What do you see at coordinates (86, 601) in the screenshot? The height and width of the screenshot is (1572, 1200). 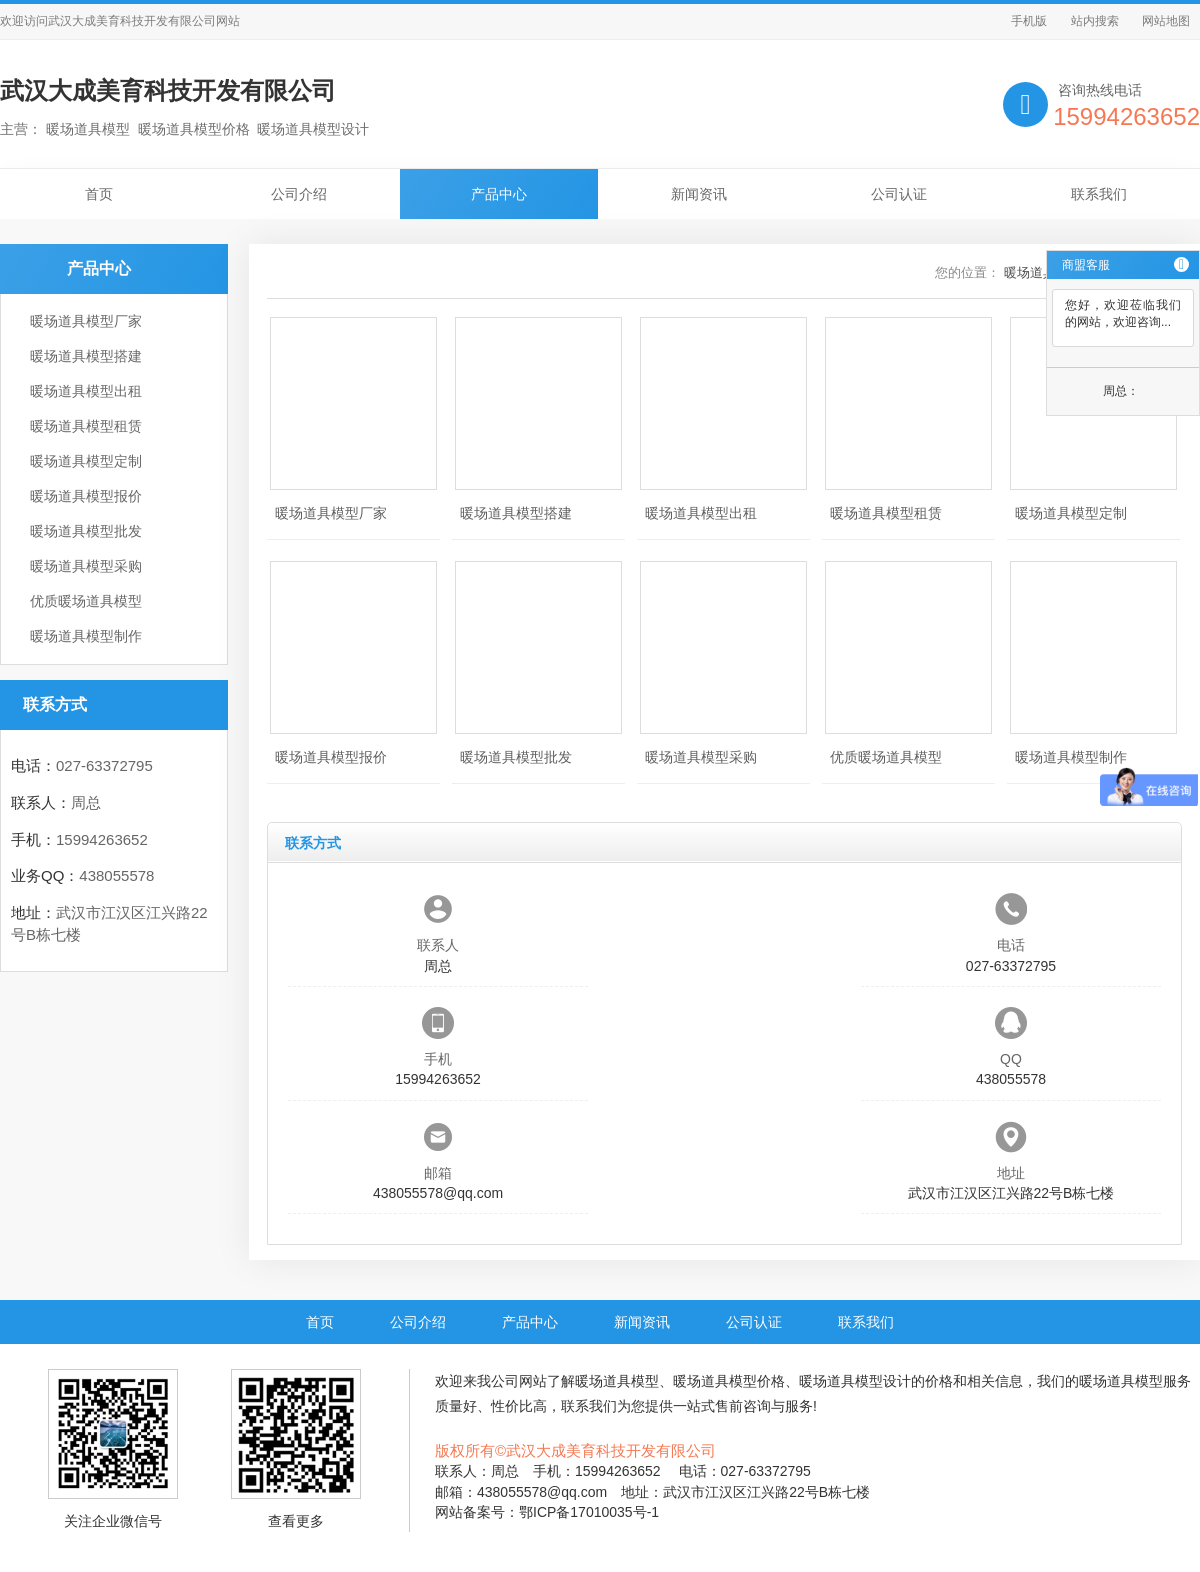 I see `优质暖场道具模型` at bounding box center [86, 601].